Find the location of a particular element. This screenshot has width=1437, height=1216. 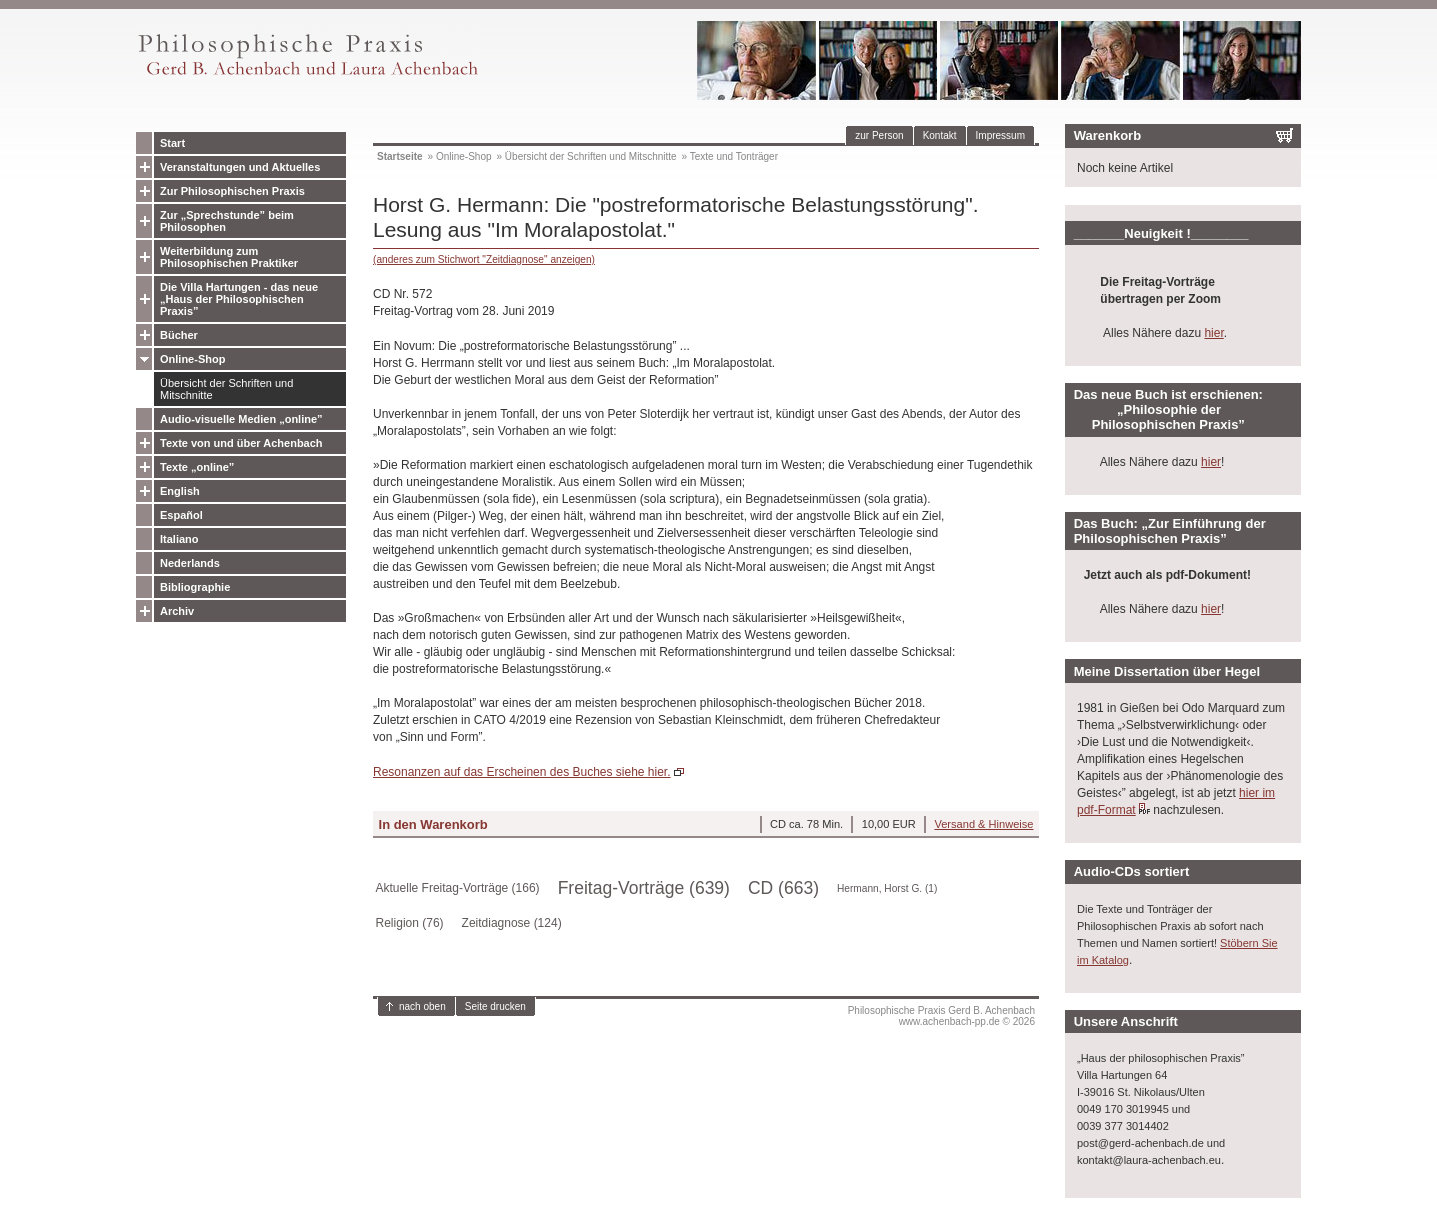

Bibliographie is located at coordinates (195, 587).